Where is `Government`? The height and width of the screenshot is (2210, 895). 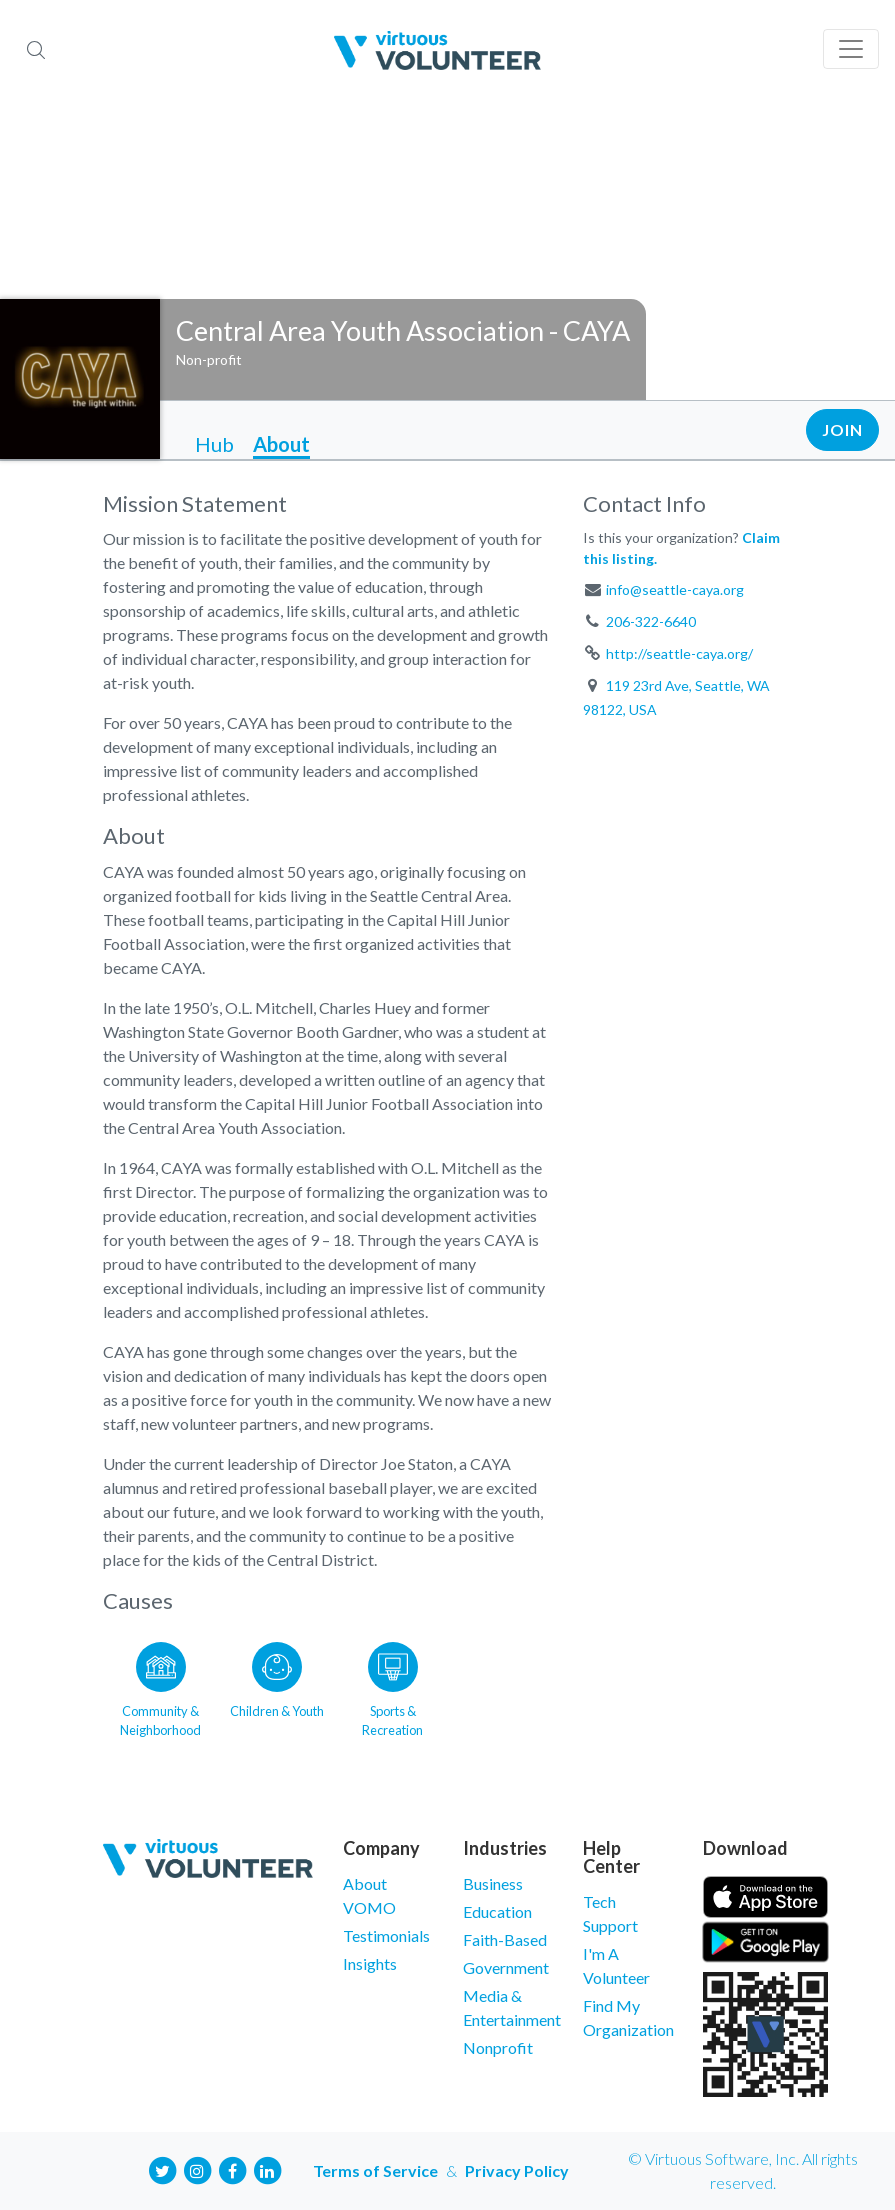 Government is located at coordinates (506, 1967).